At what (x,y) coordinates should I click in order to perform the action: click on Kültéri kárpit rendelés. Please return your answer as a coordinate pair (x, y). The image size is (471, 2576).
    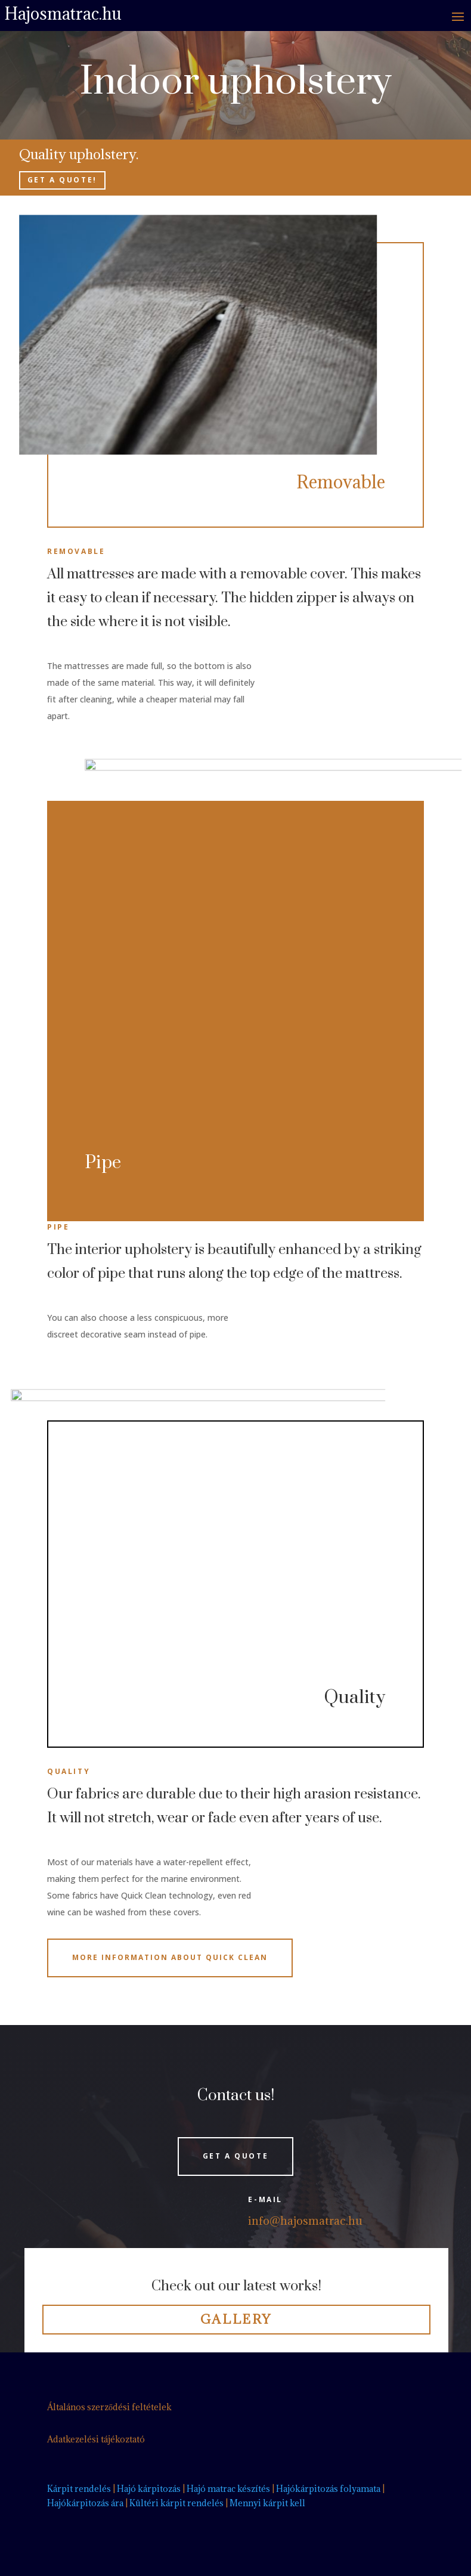
    Looking at the image, I should click on (176, 2503).